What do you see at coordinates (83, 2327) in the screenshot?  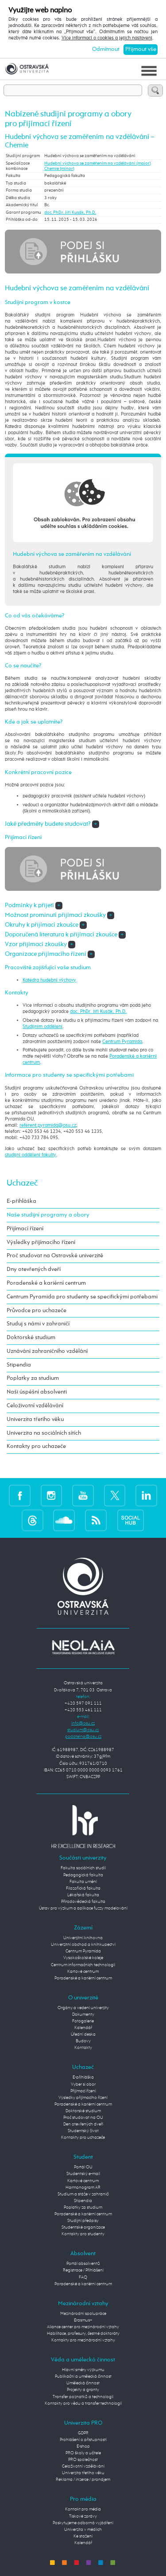 I see `Aliance center pro mezinárodní vztahy` at bounding box center [83, 2327].